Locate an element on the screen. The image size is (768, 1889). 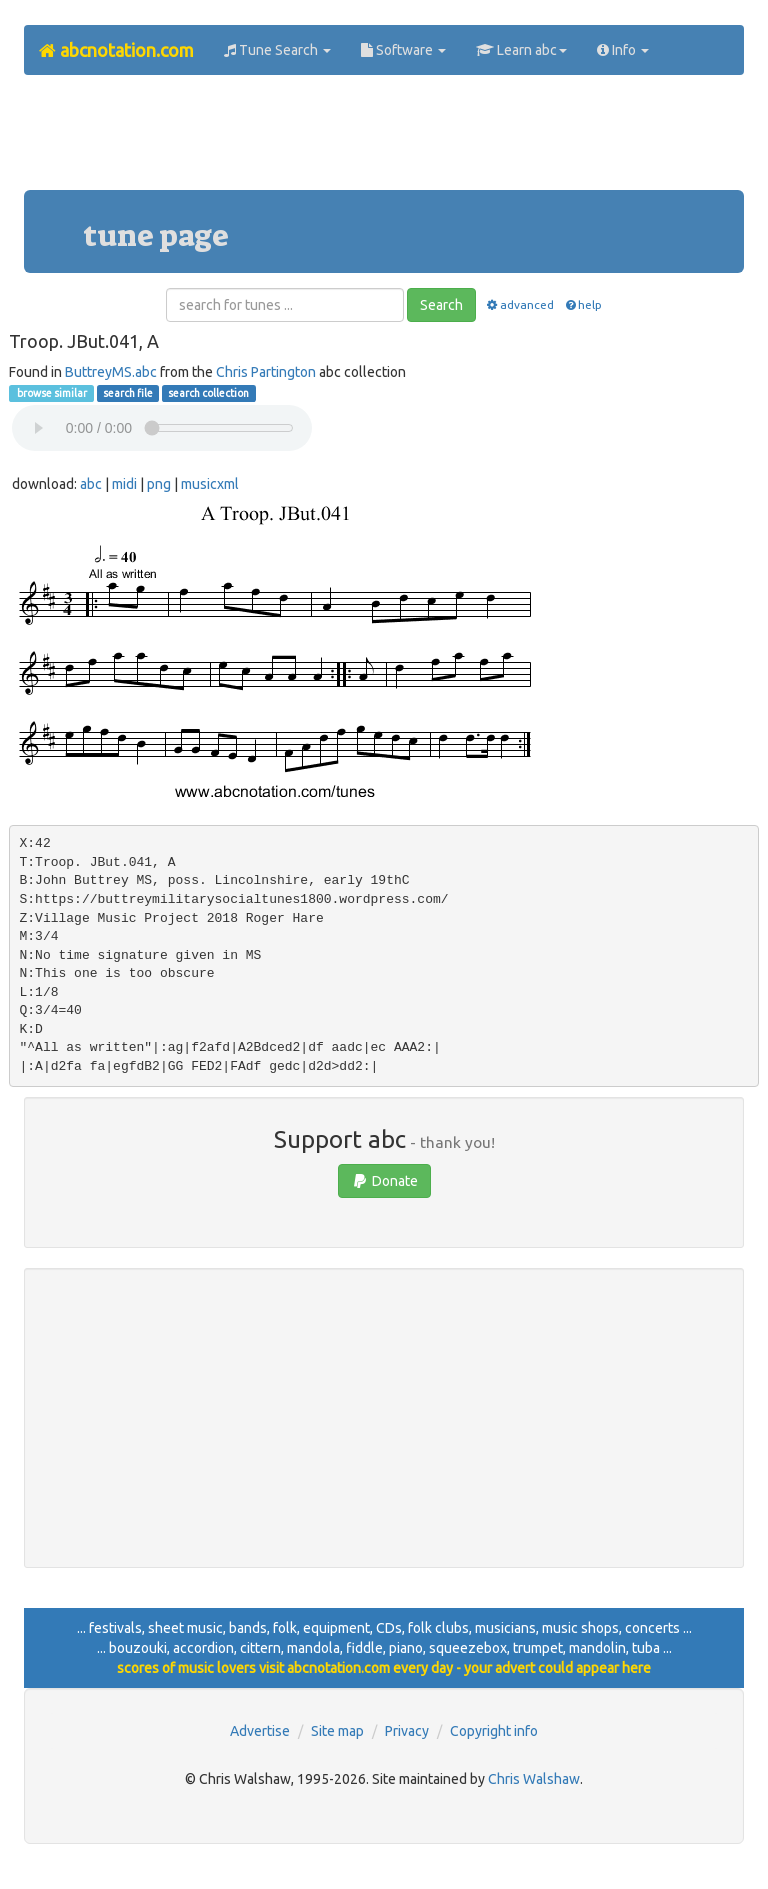
Chris Walshaw is located at coordinates (534, 1779).